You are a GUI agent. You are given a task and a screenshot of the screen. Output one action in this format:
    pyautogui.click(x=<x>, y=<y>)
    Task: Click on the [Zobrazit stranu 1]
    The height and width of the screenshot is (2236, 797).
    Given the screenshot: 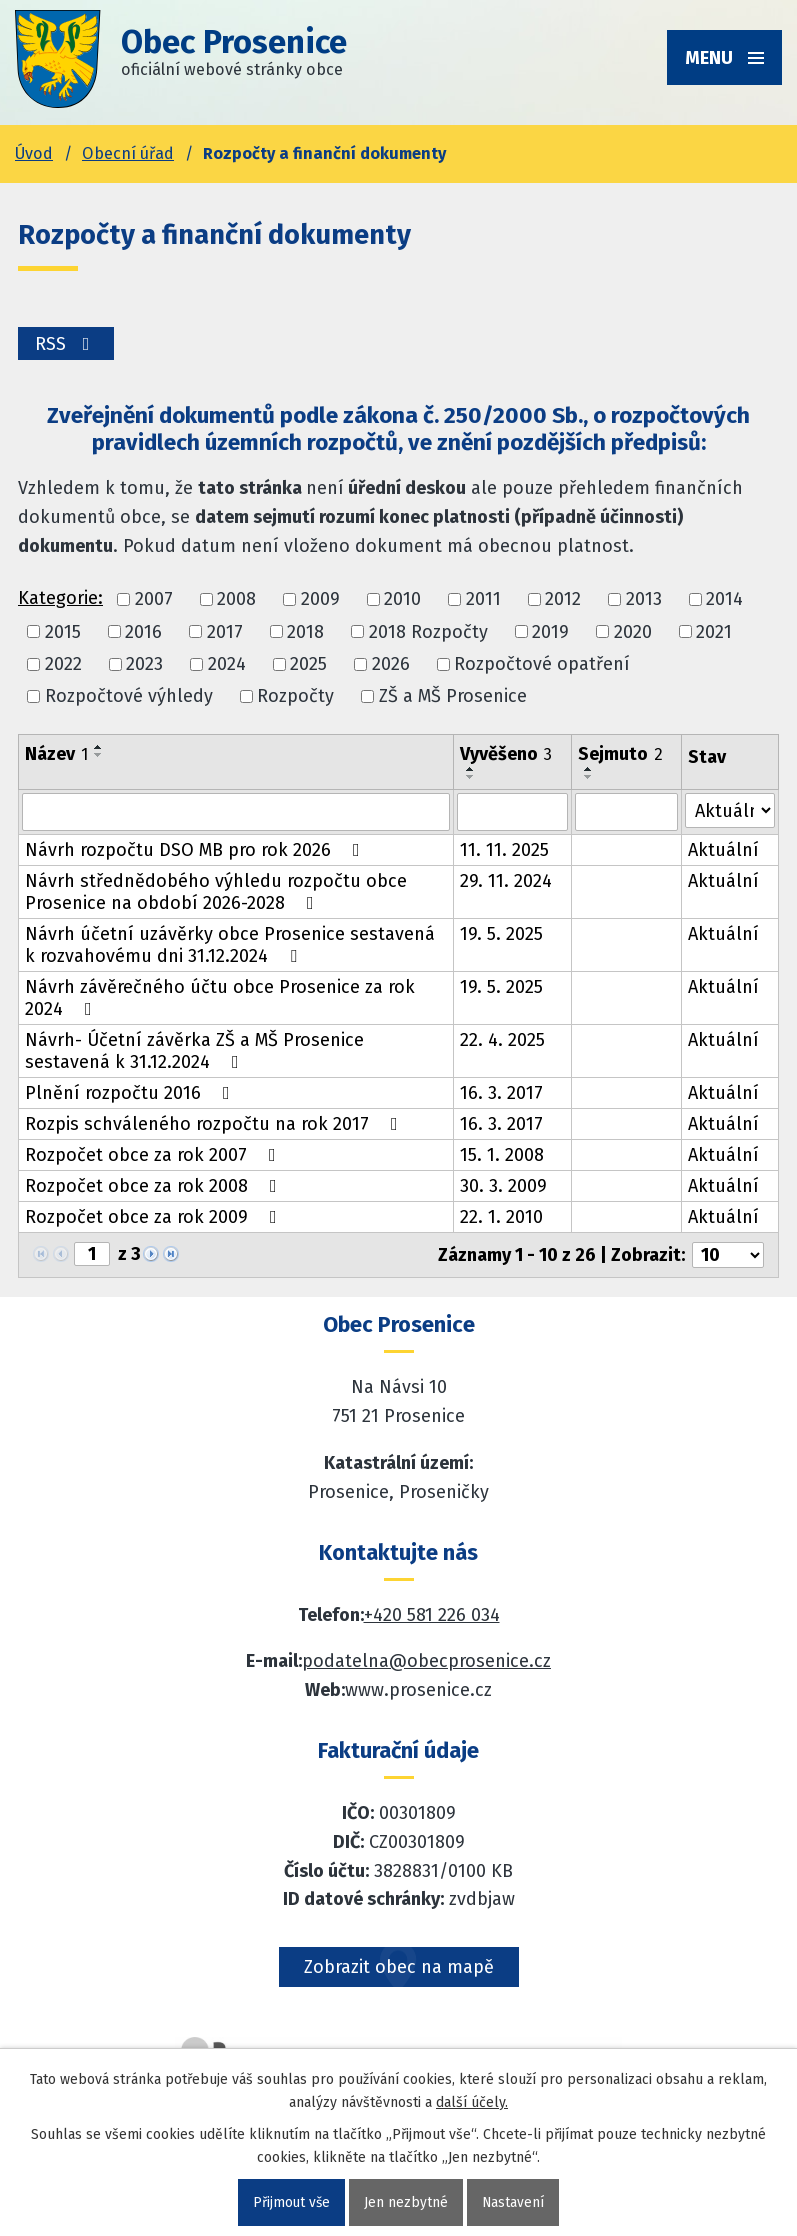 What is the action you would take?
    pyautogui.click(x=92, y=1254)
    